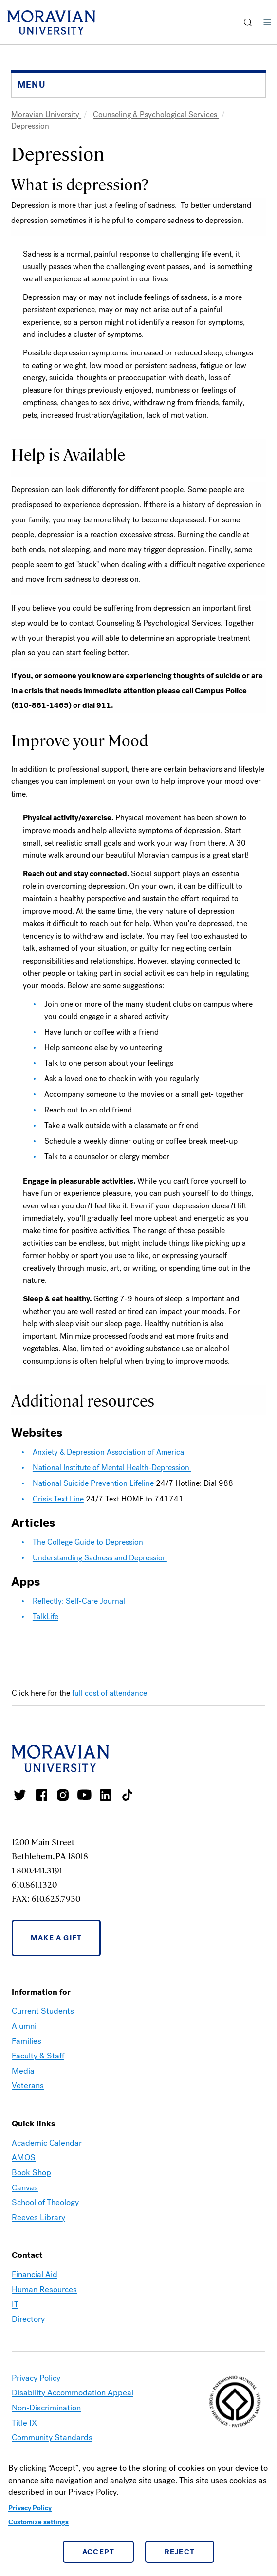 The height and width of the screenshot is (2576, 277). Describe the element at coordinates (31, 2172) in the screenshot. I see `Book Shop` at that location.